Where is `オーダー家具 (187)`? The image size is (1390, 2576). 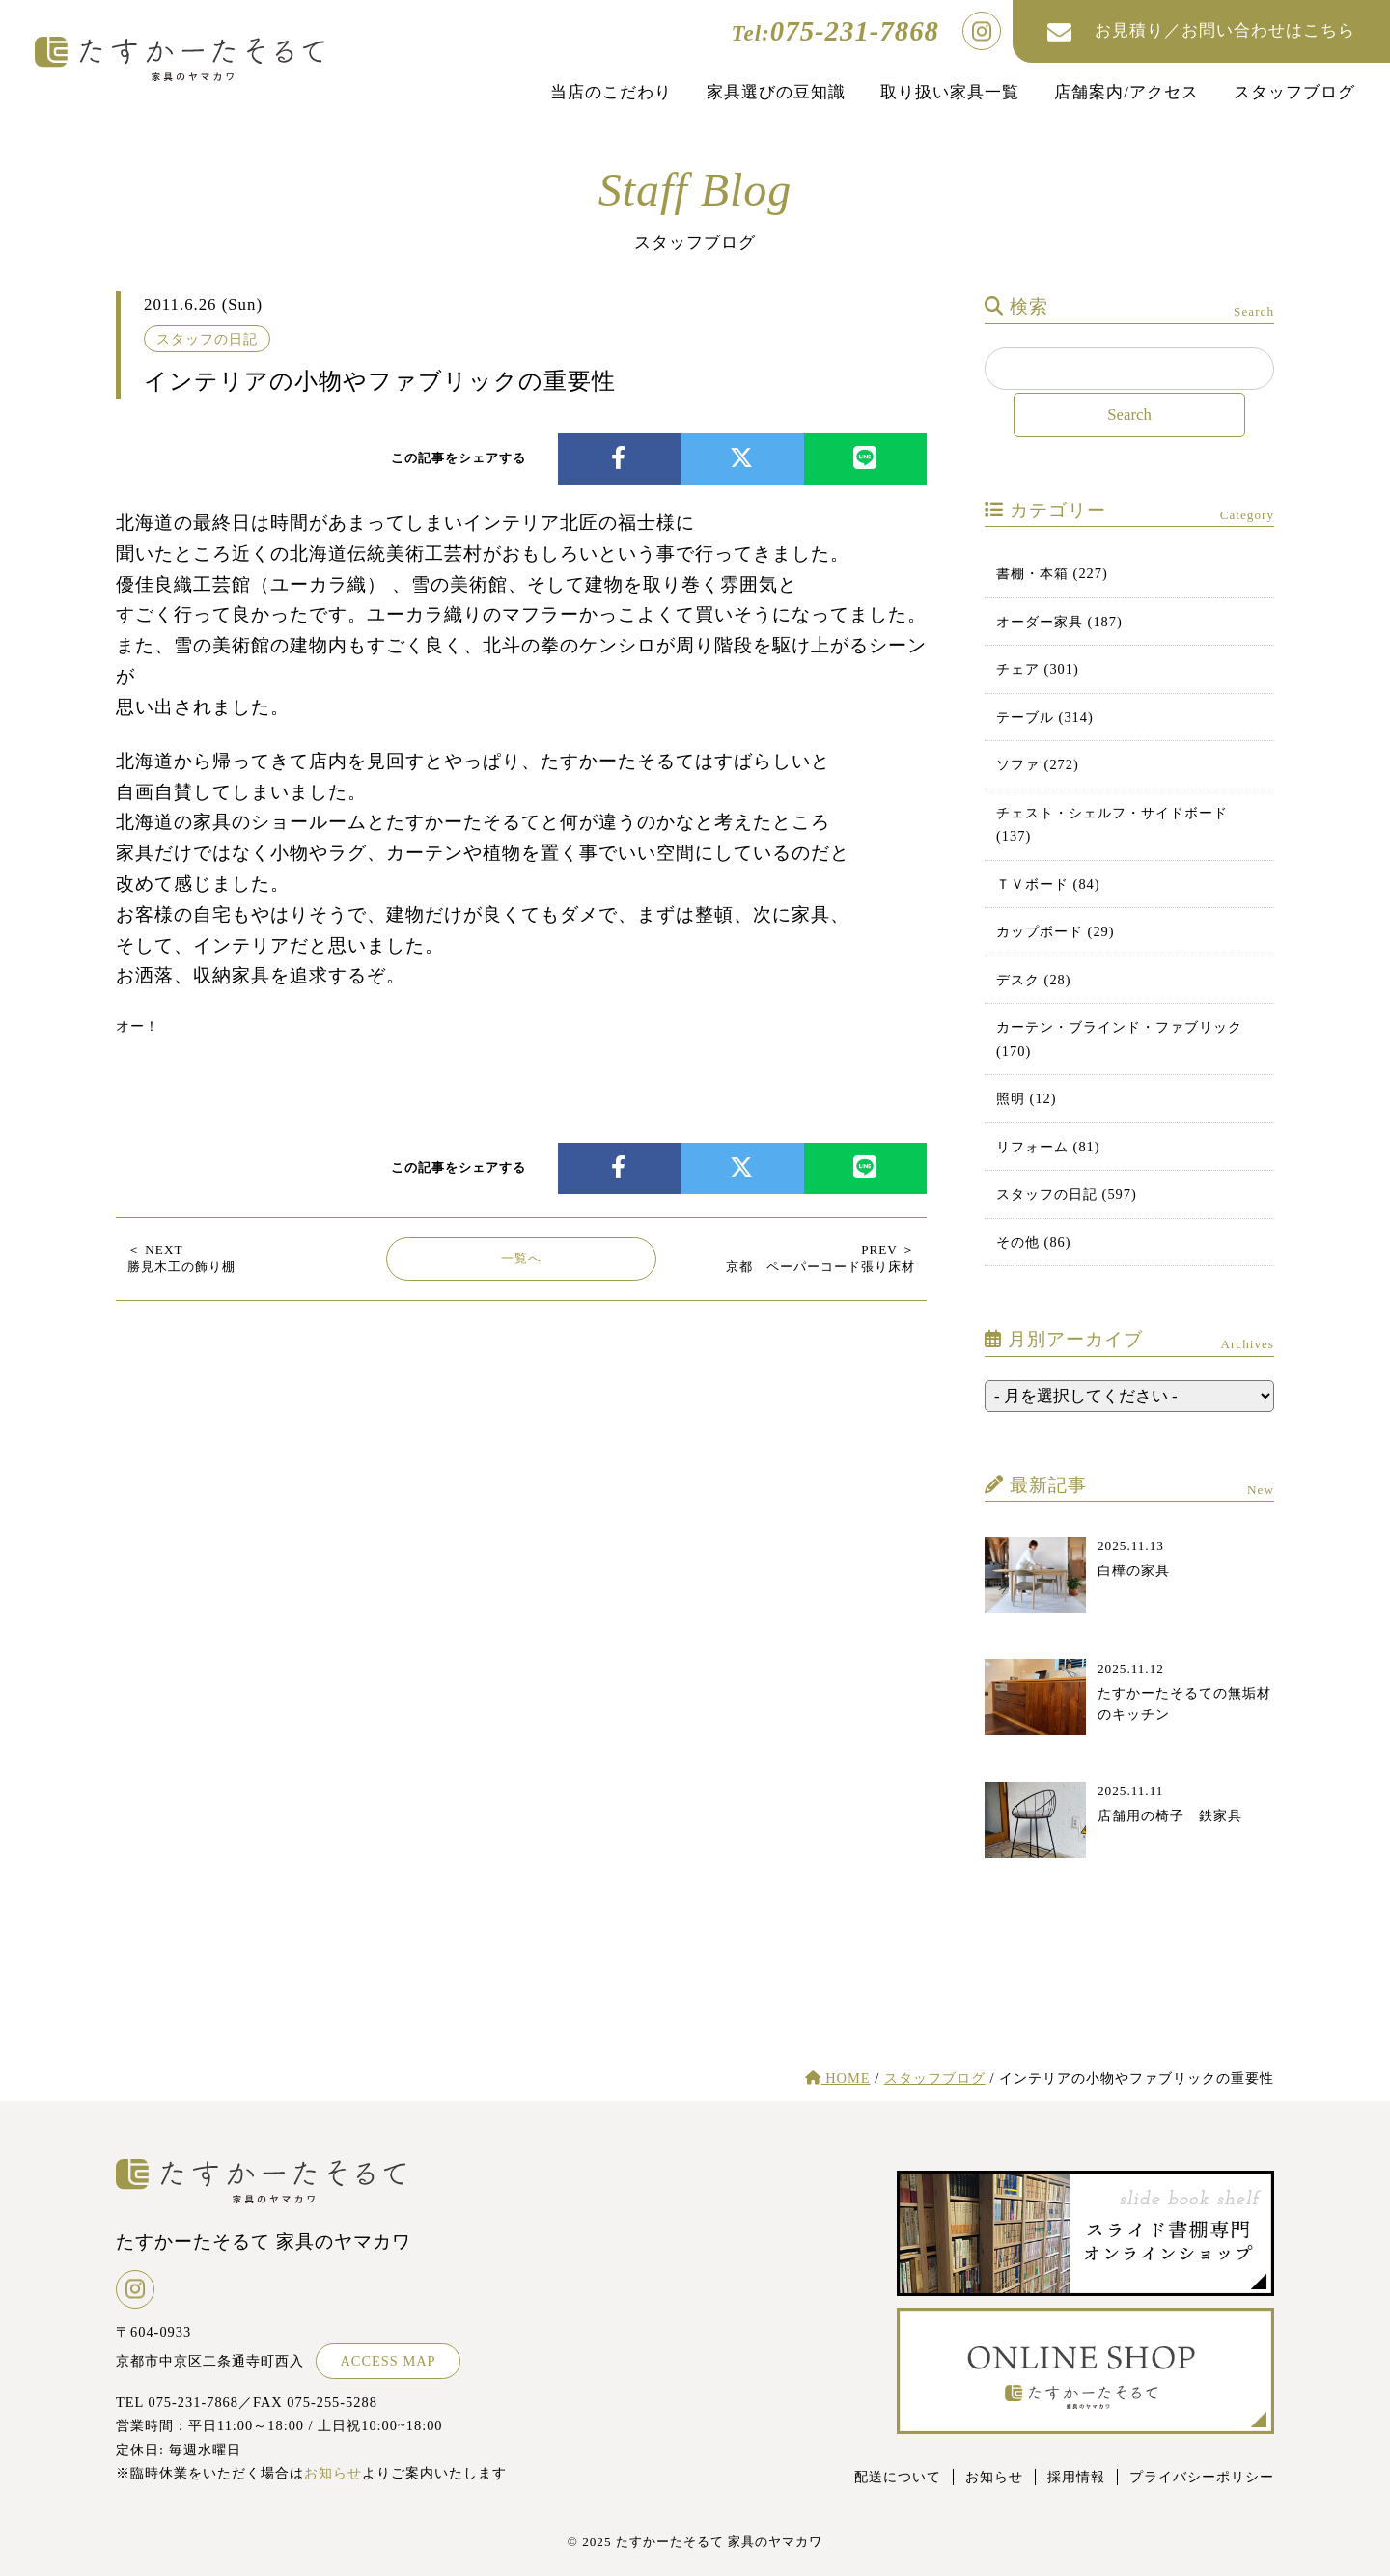 オーダー家具 (187) is located at coordinates (1059, 621).